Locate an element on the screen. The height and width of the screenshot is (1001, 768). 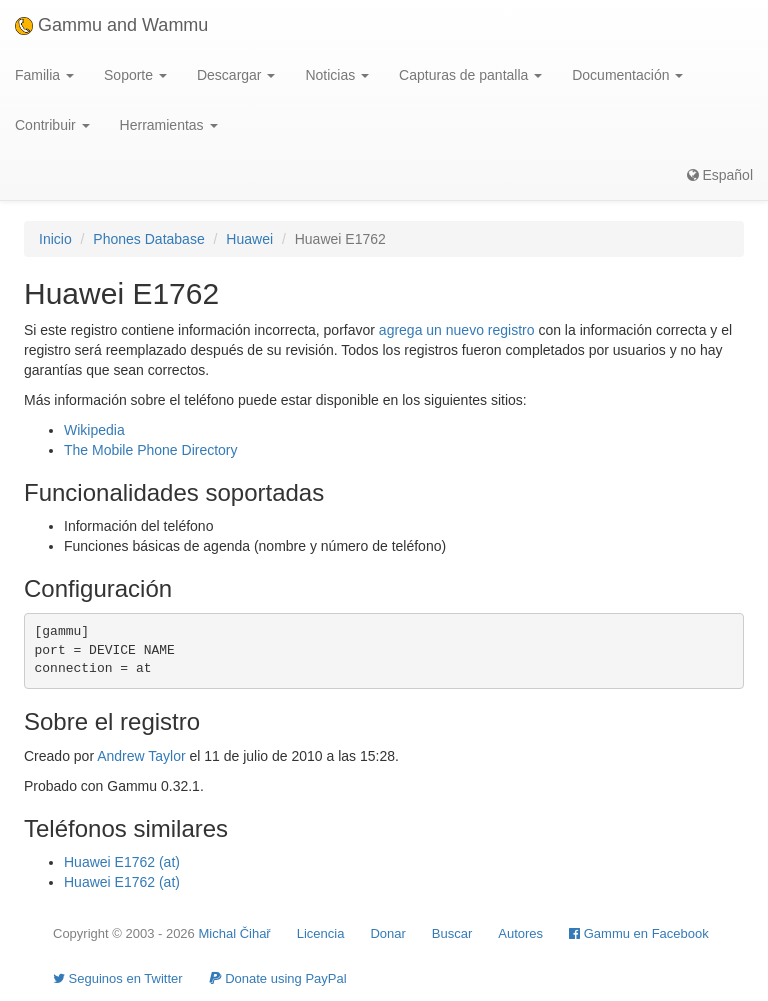
Autores is located at coordinates (520, 933).